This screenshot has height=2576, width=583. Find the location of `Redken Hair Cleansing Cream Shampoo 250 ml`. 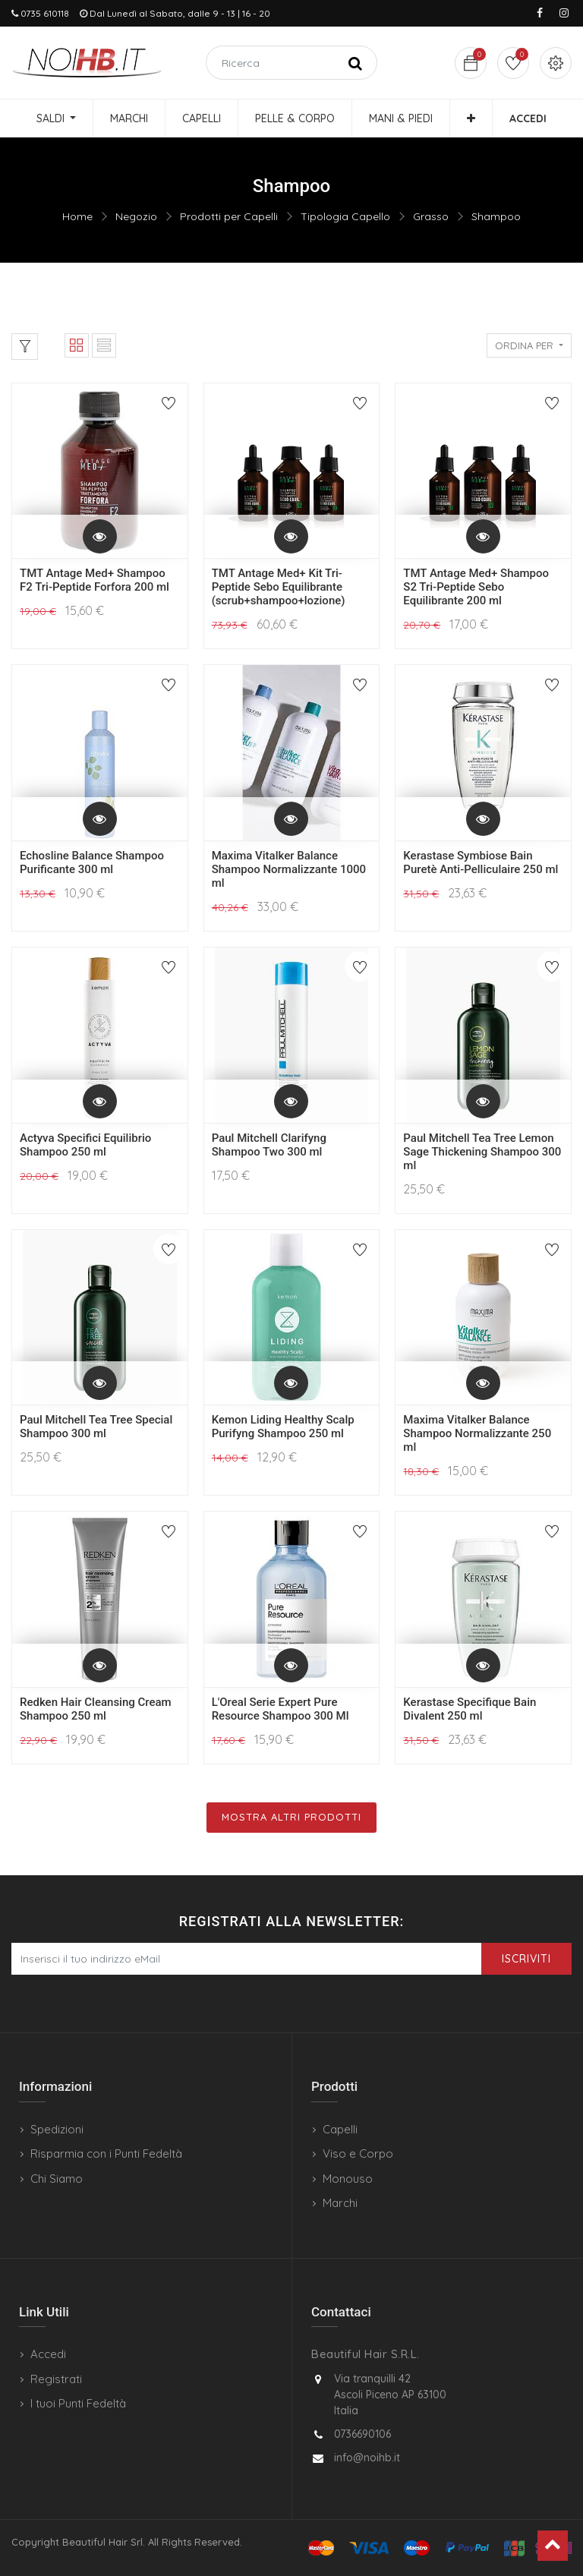

Redken Hair Cleansing Cream Shampoo 250 ml is located at coordinates (96, 1709).